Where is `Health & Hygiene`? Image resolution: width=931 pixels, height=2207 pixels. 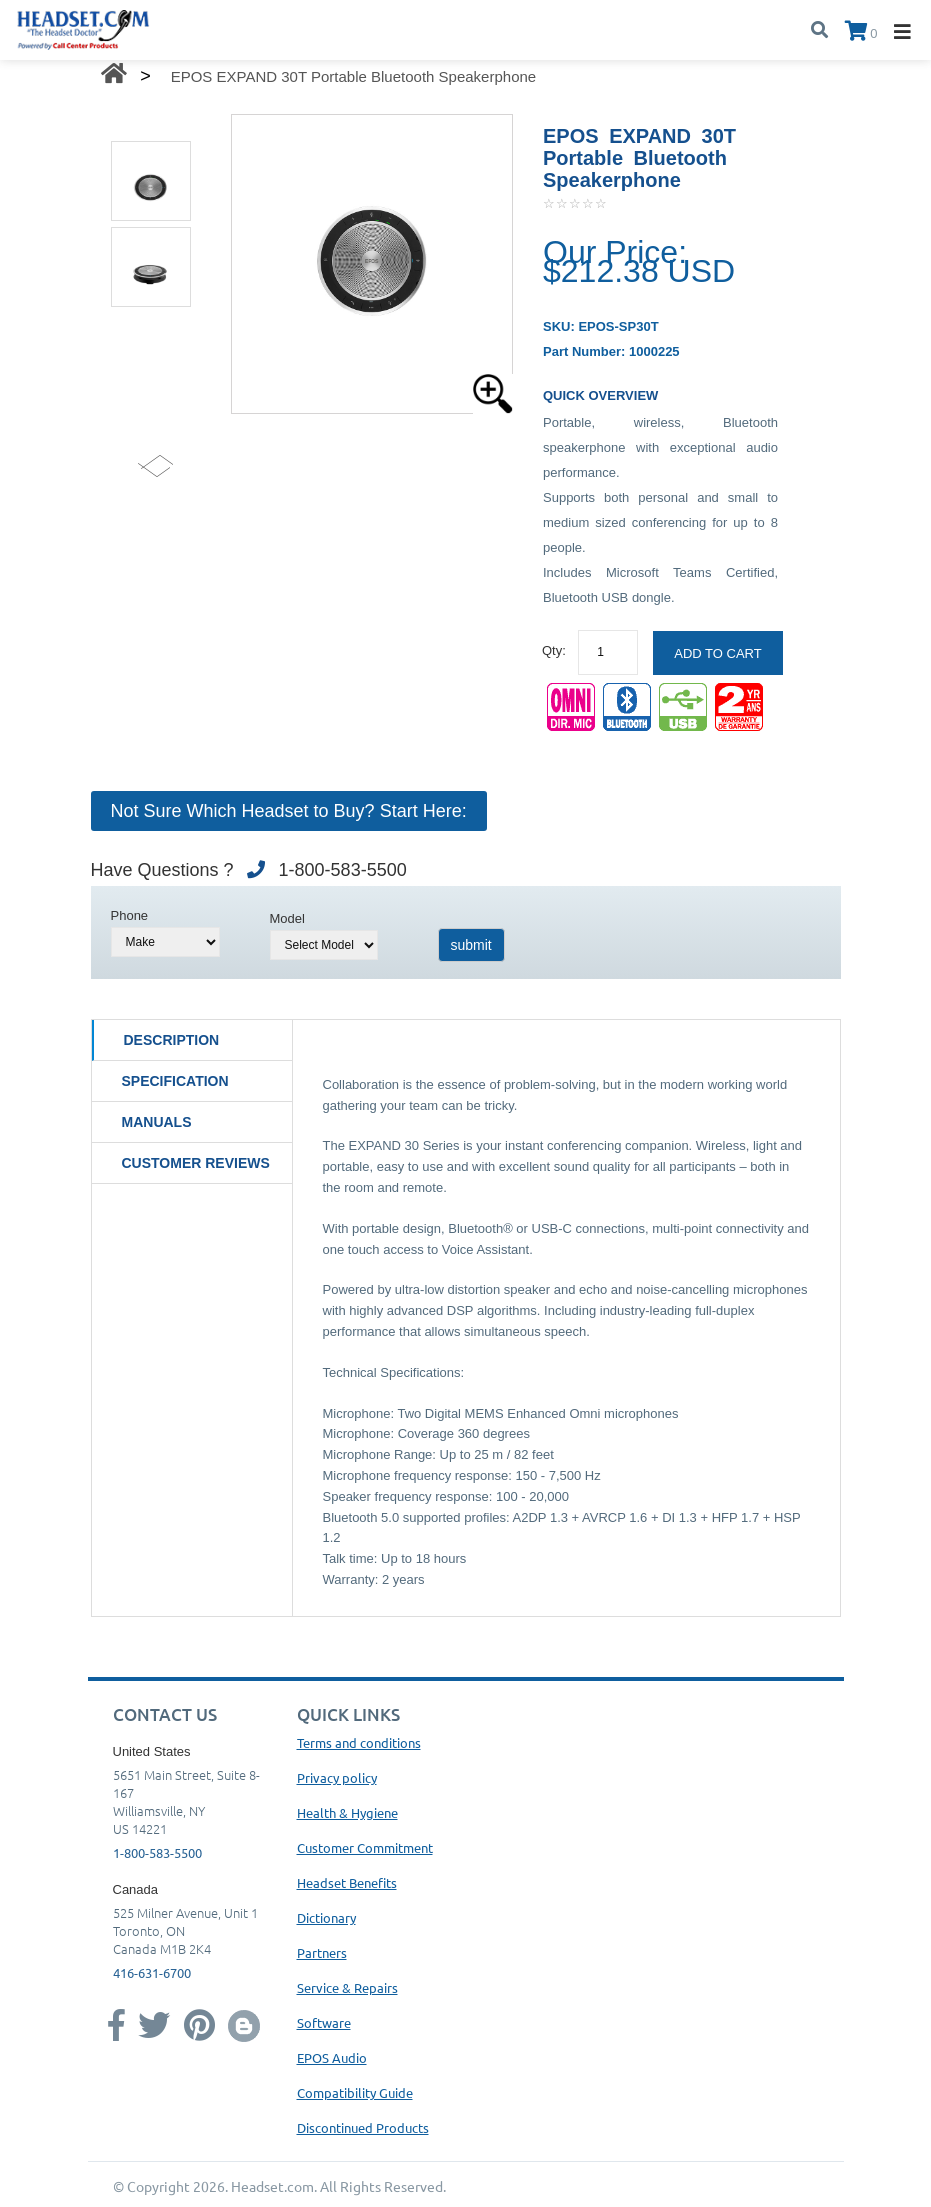
Health & Hygiene is located at coordinates (347, 1812).